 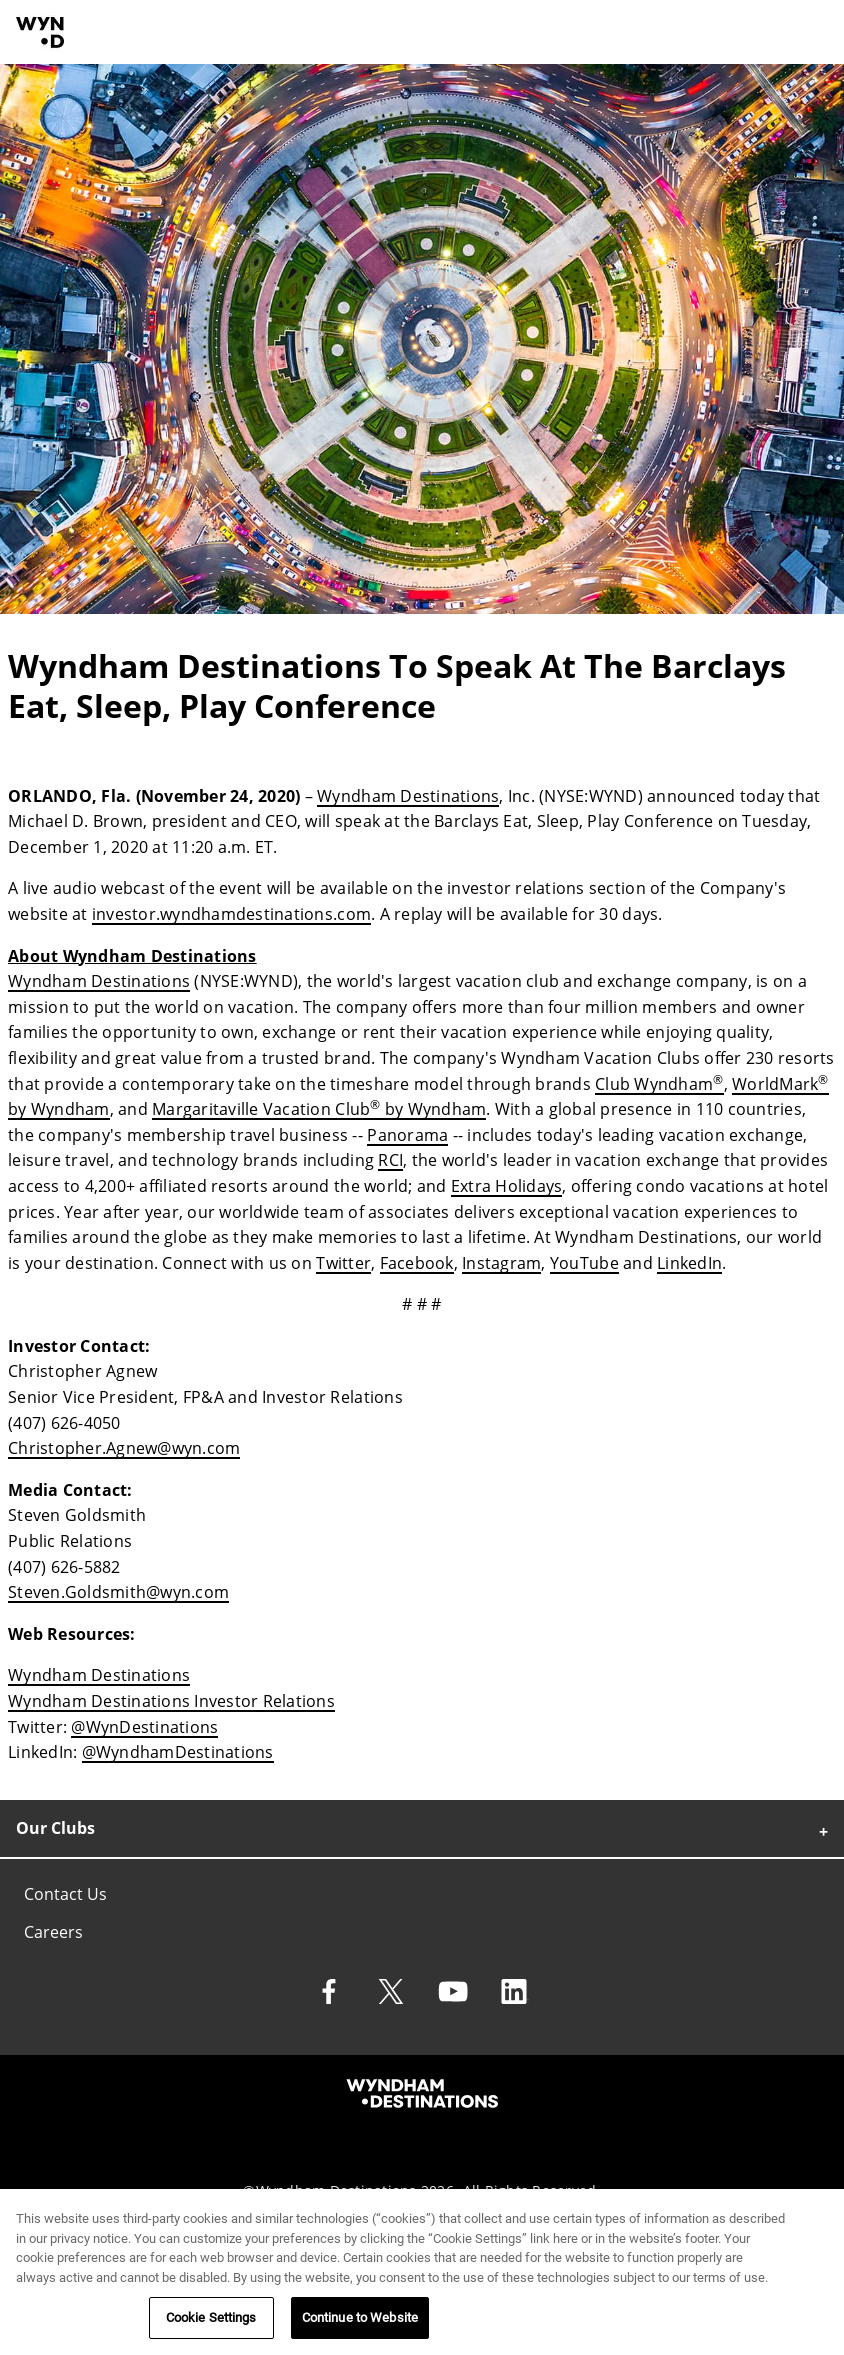 I want to click on Wyndham Destinations Investor Relations, so click(x=171, y=1701).